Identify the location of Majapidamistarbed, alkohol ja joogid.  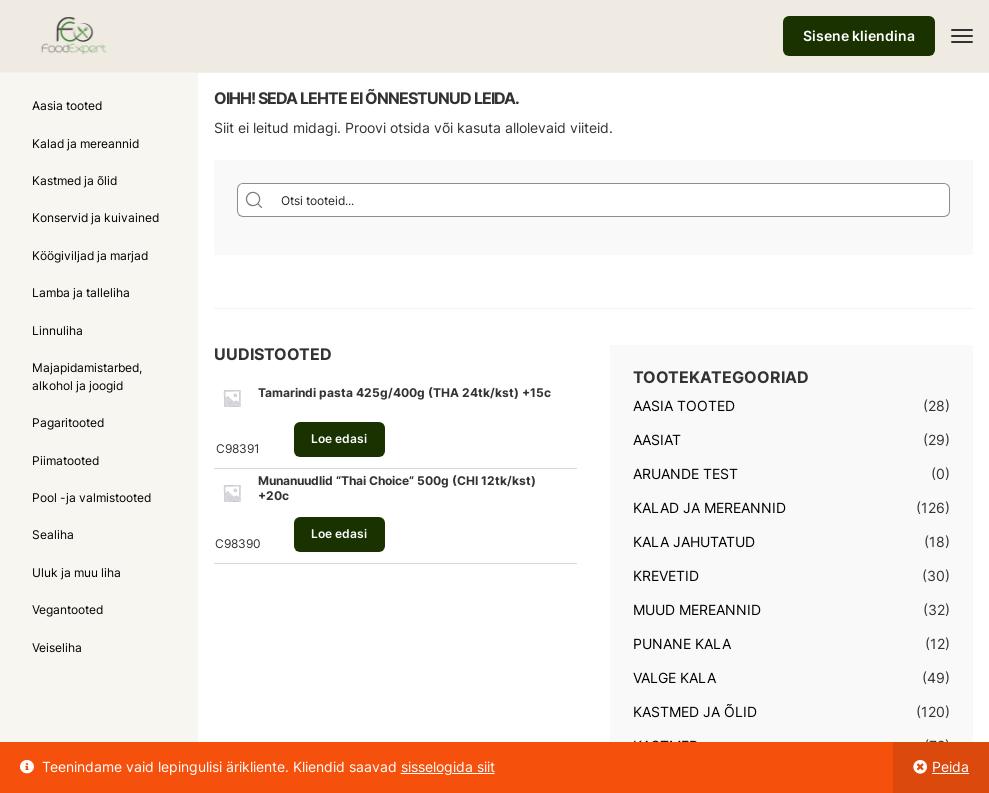
(87, 376).